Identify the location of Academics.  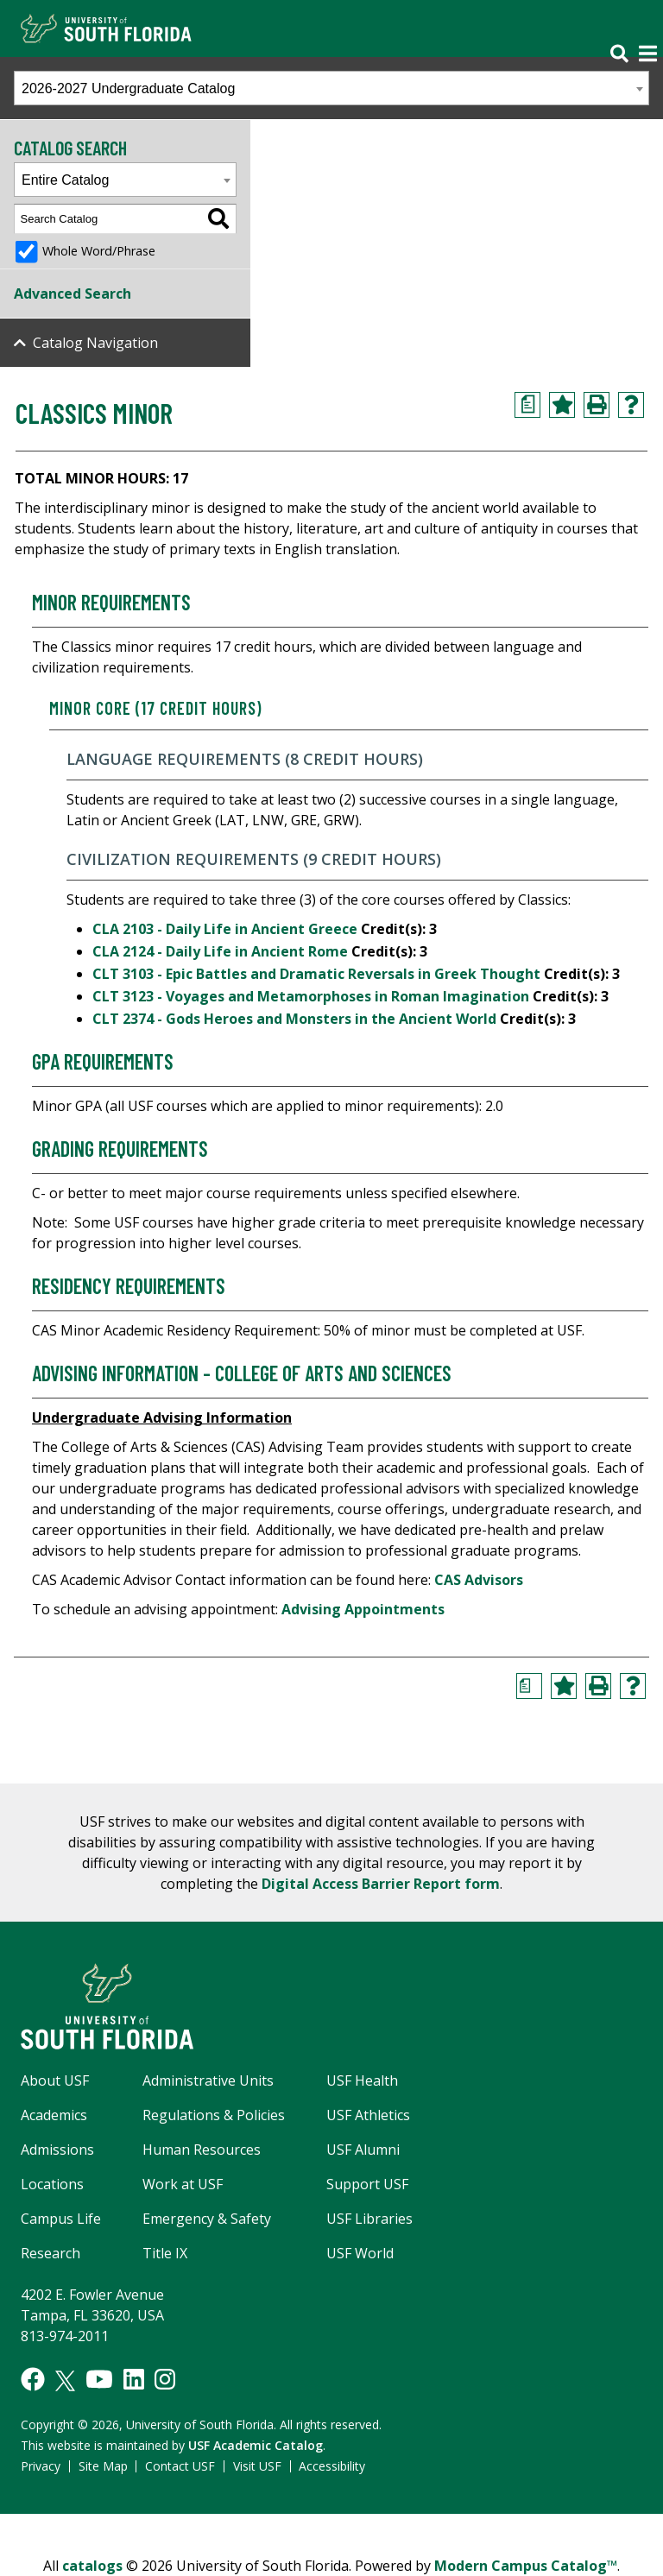
(54, 2115).